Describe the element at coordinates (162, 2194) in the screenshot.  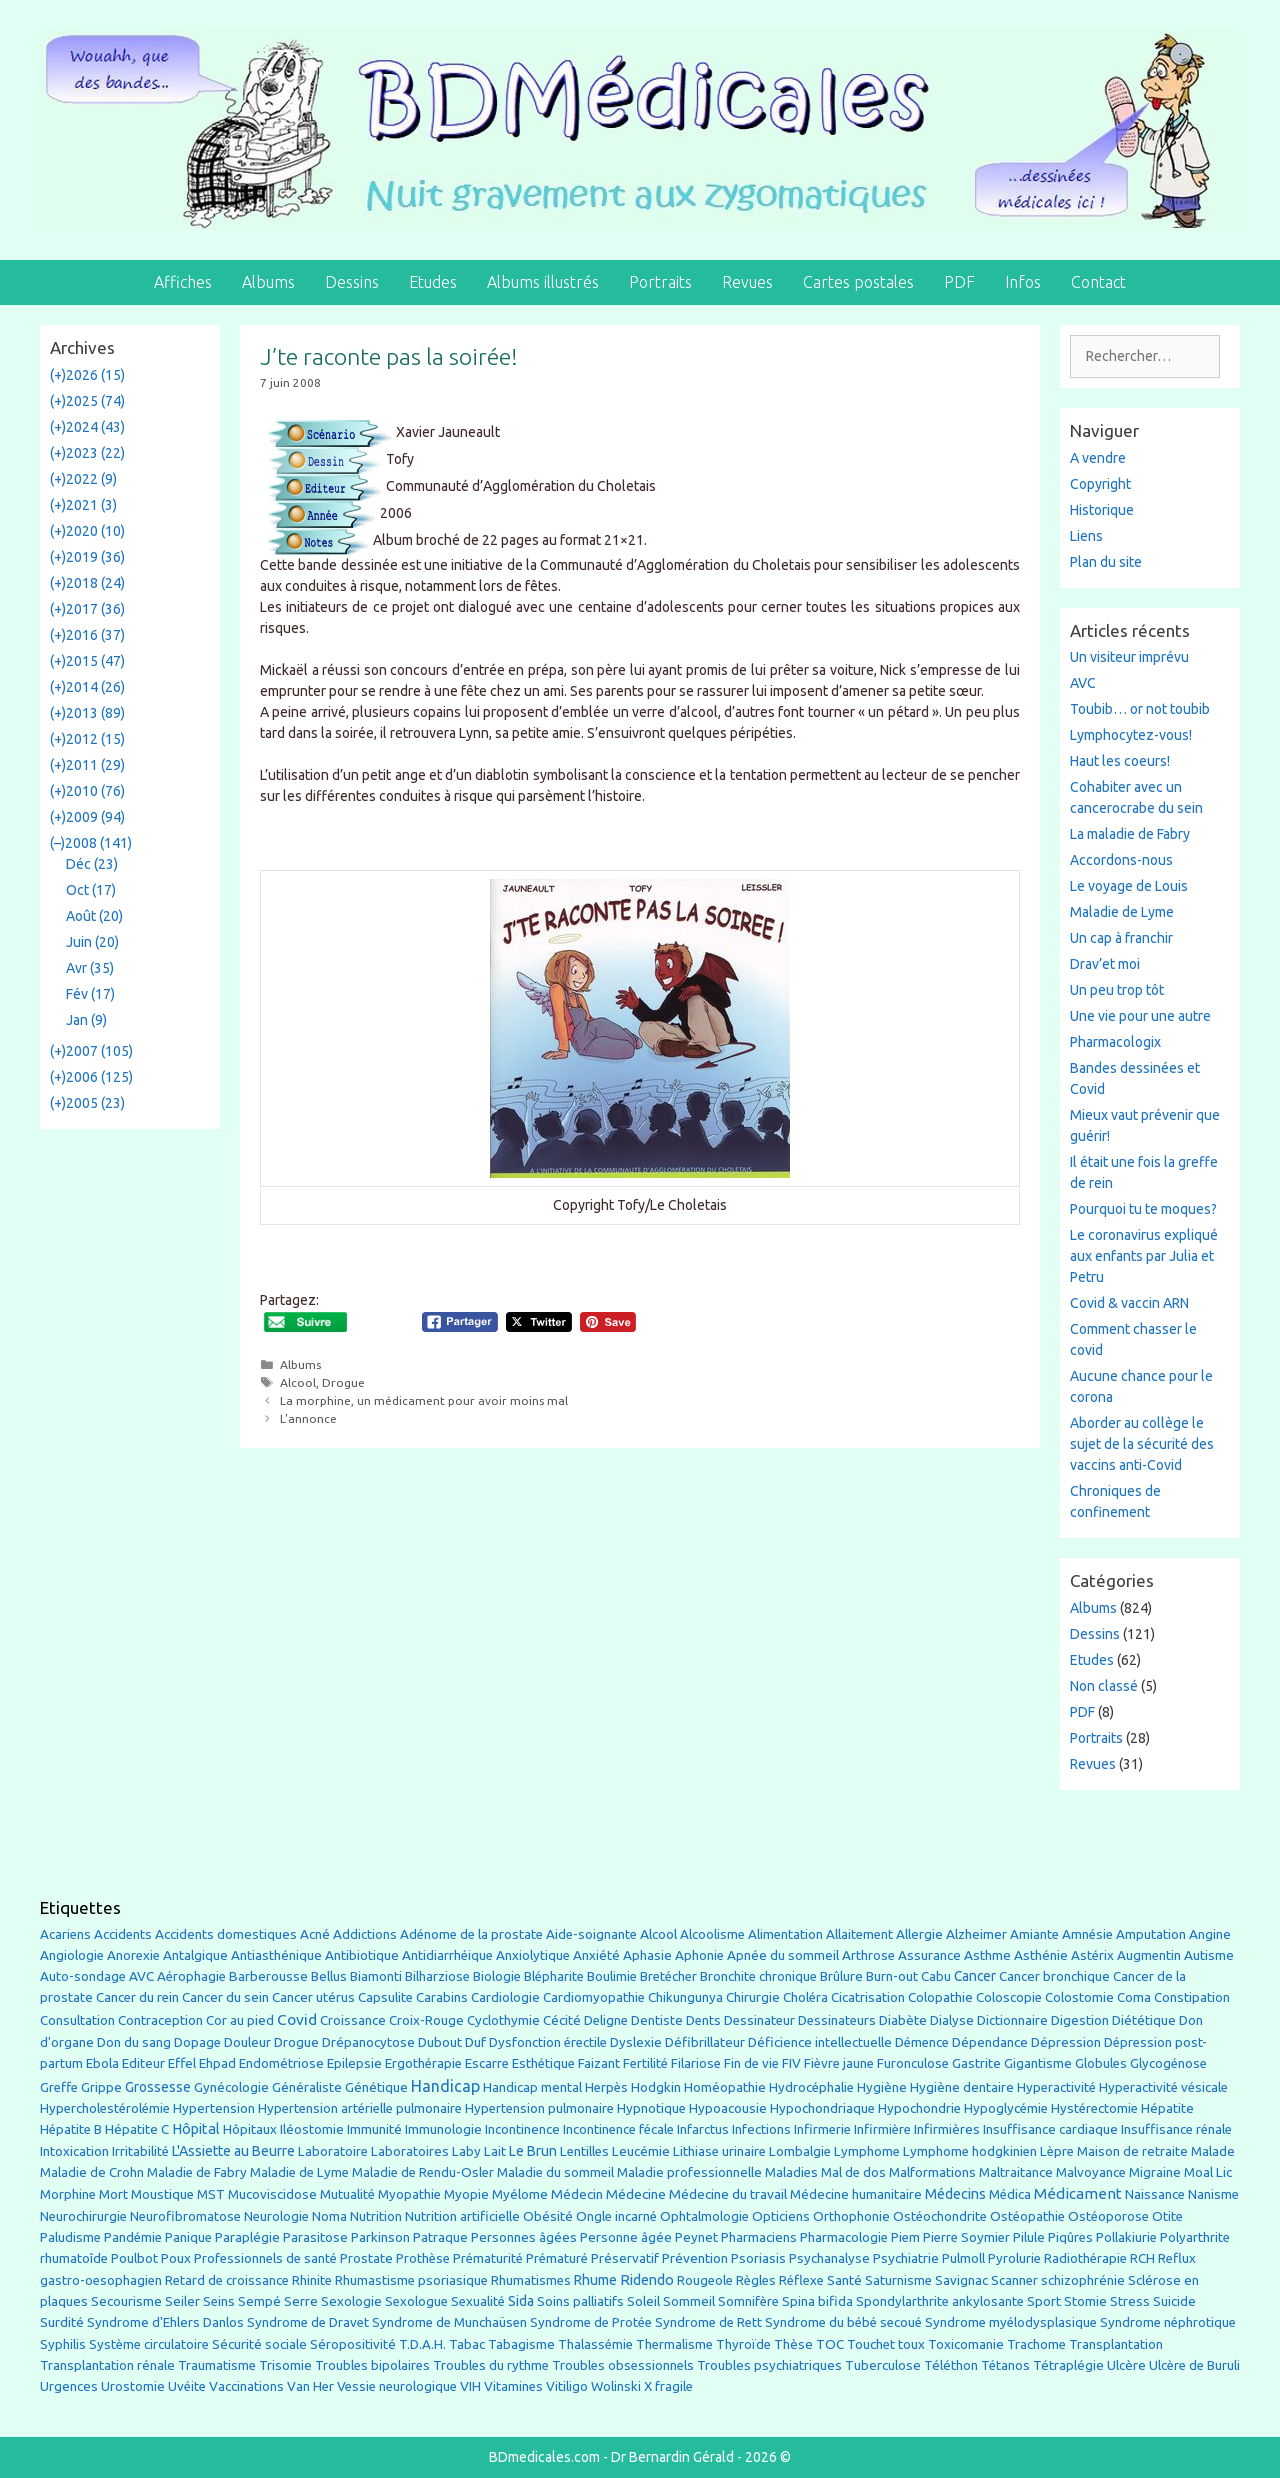
I see `Moustique` at that location.